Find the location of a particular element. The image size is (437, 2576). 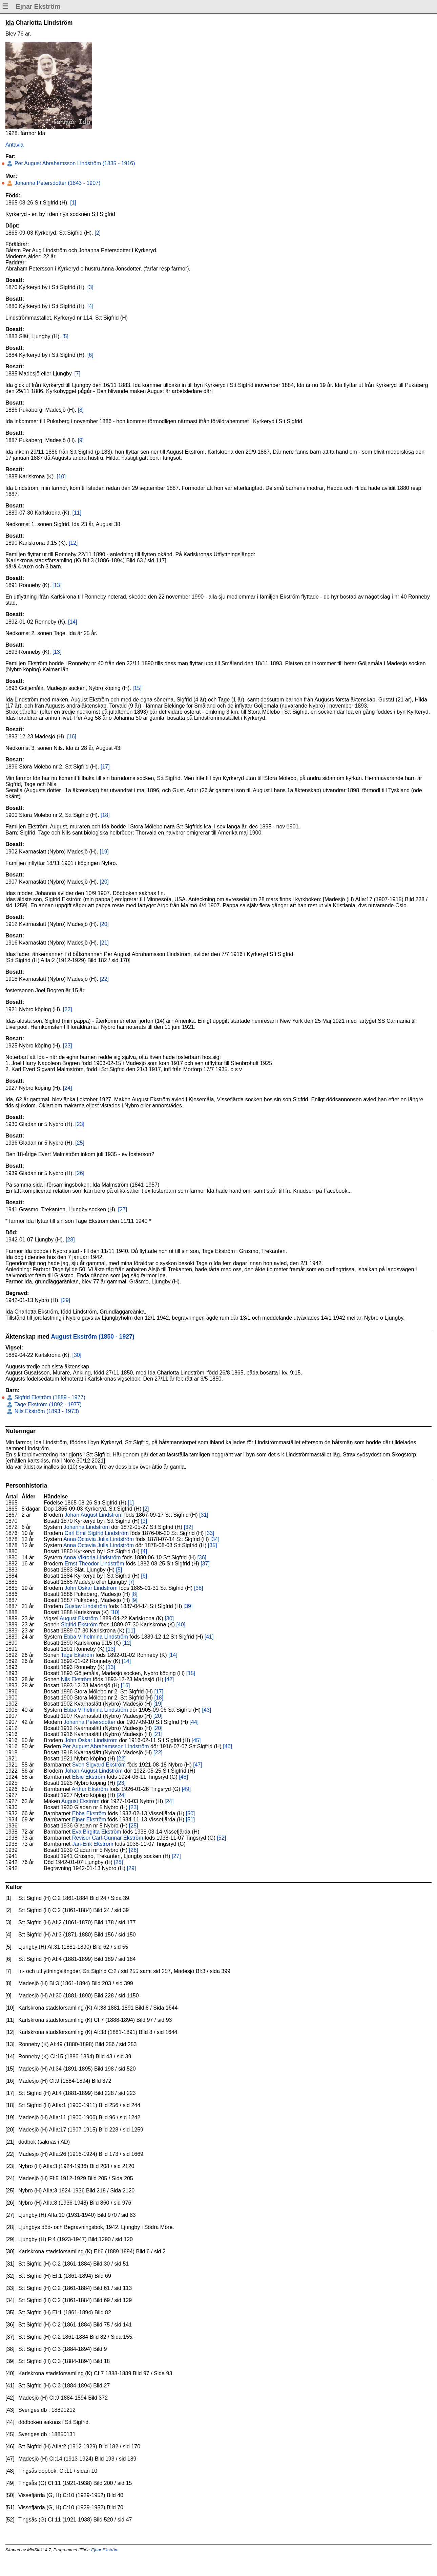

Eva Ekström is located at coordinates (96, 1832).